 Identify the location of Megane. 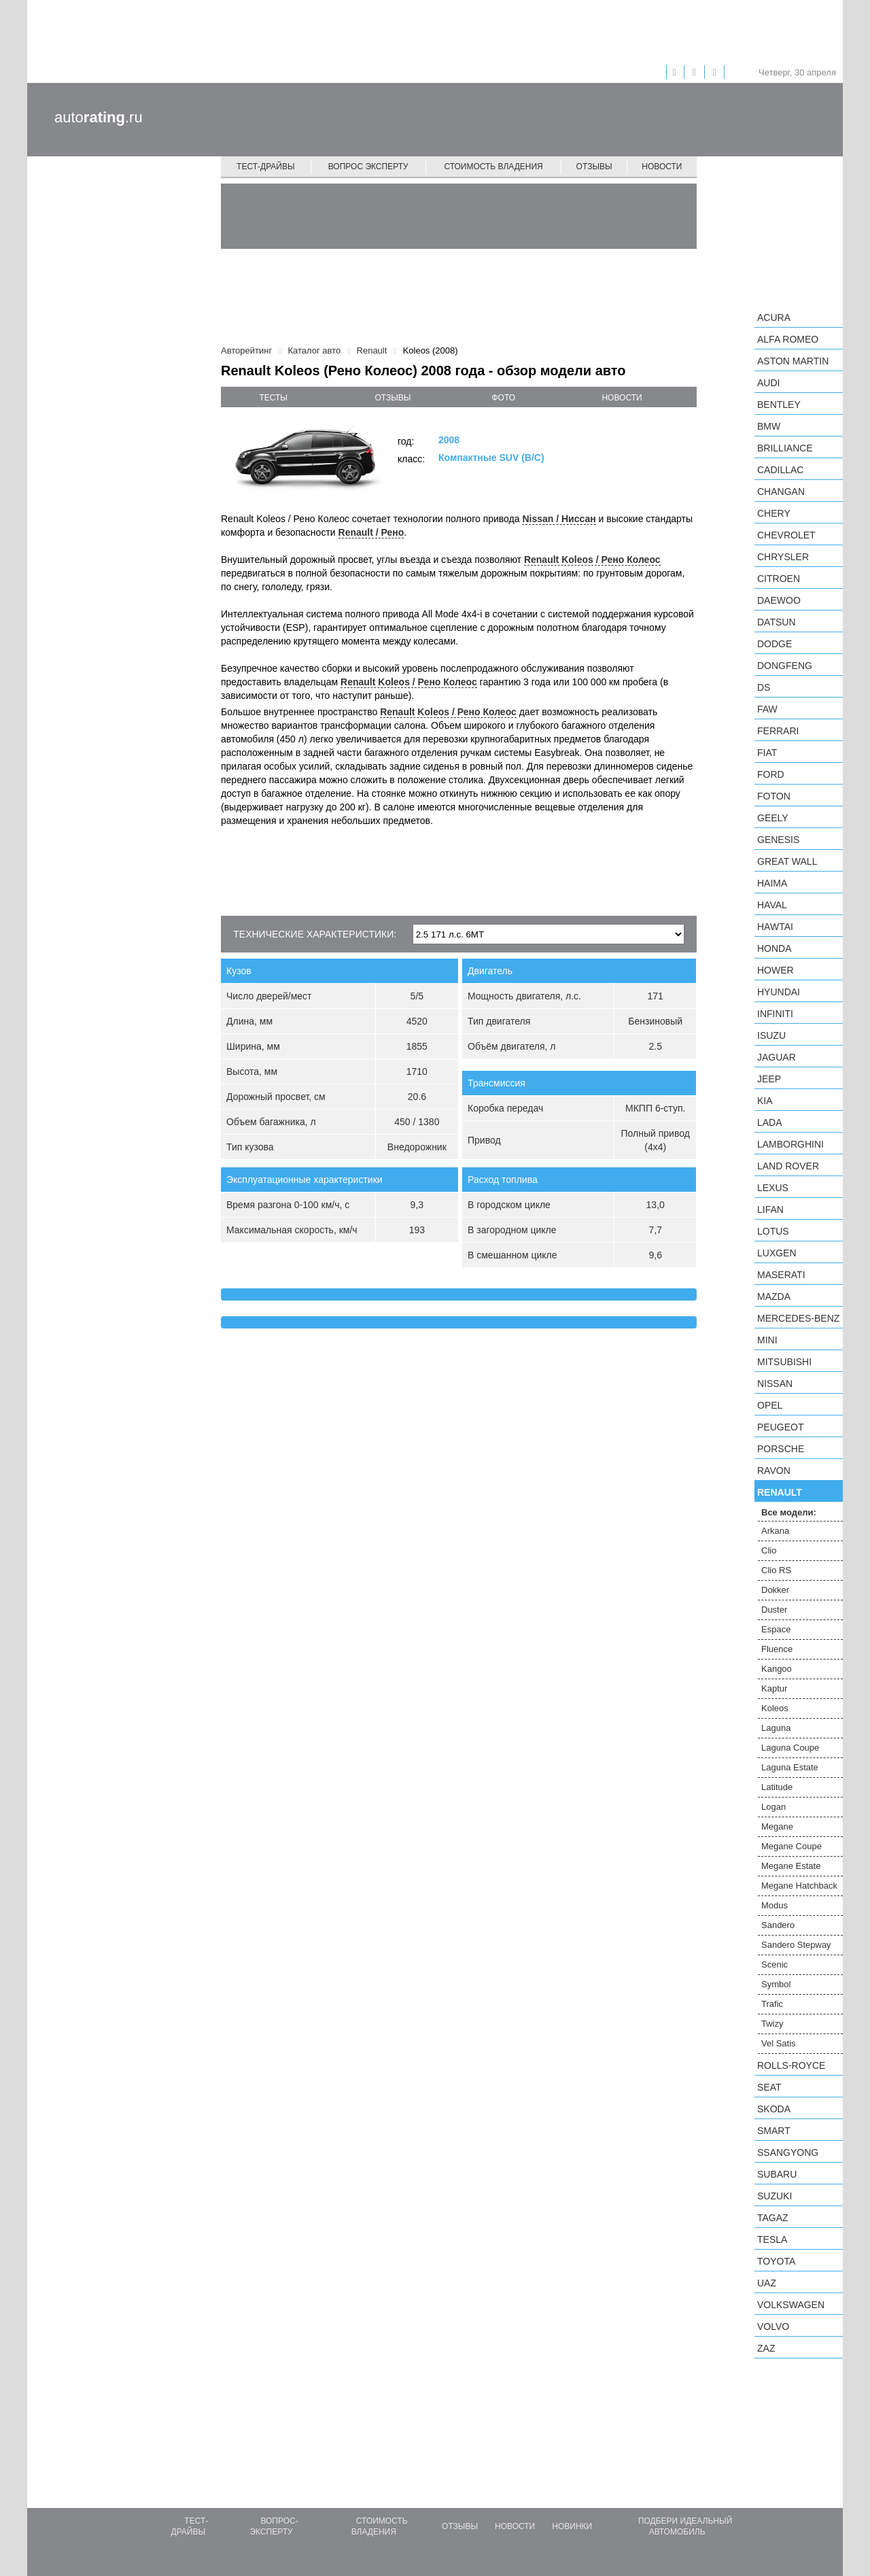
(777, 1826).